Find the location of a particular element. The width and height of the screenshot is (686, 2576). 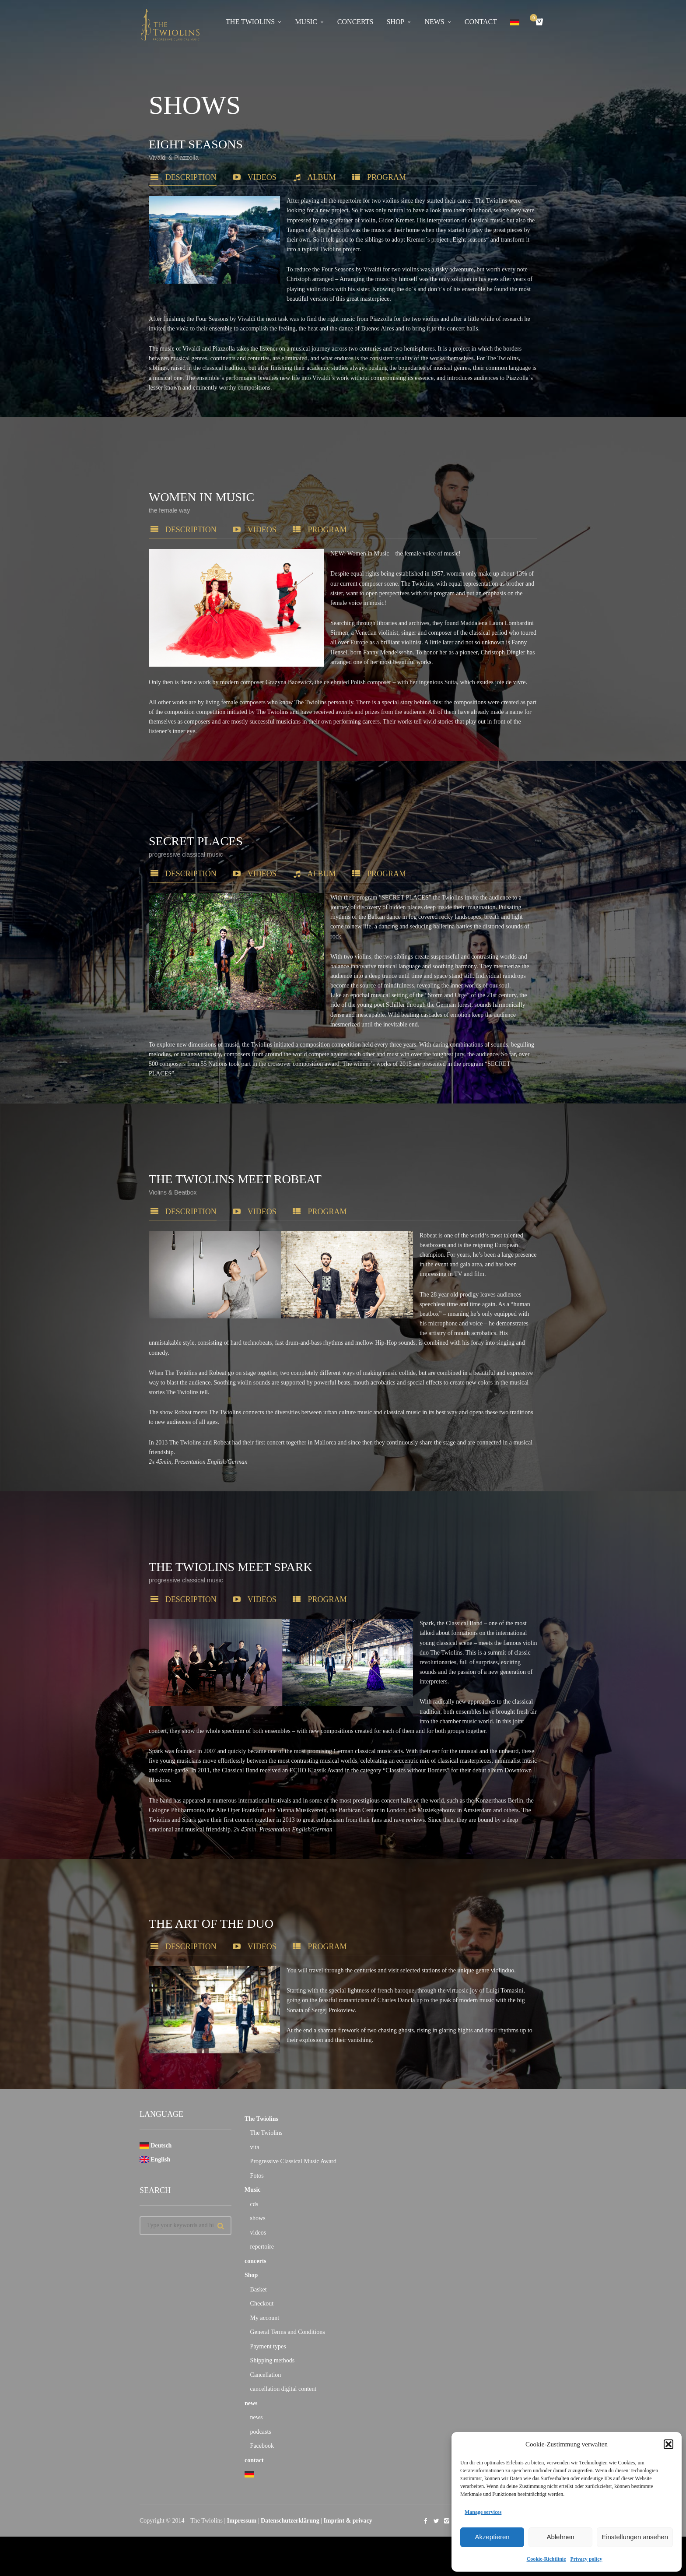

Album is located at coordinates (305, 177).